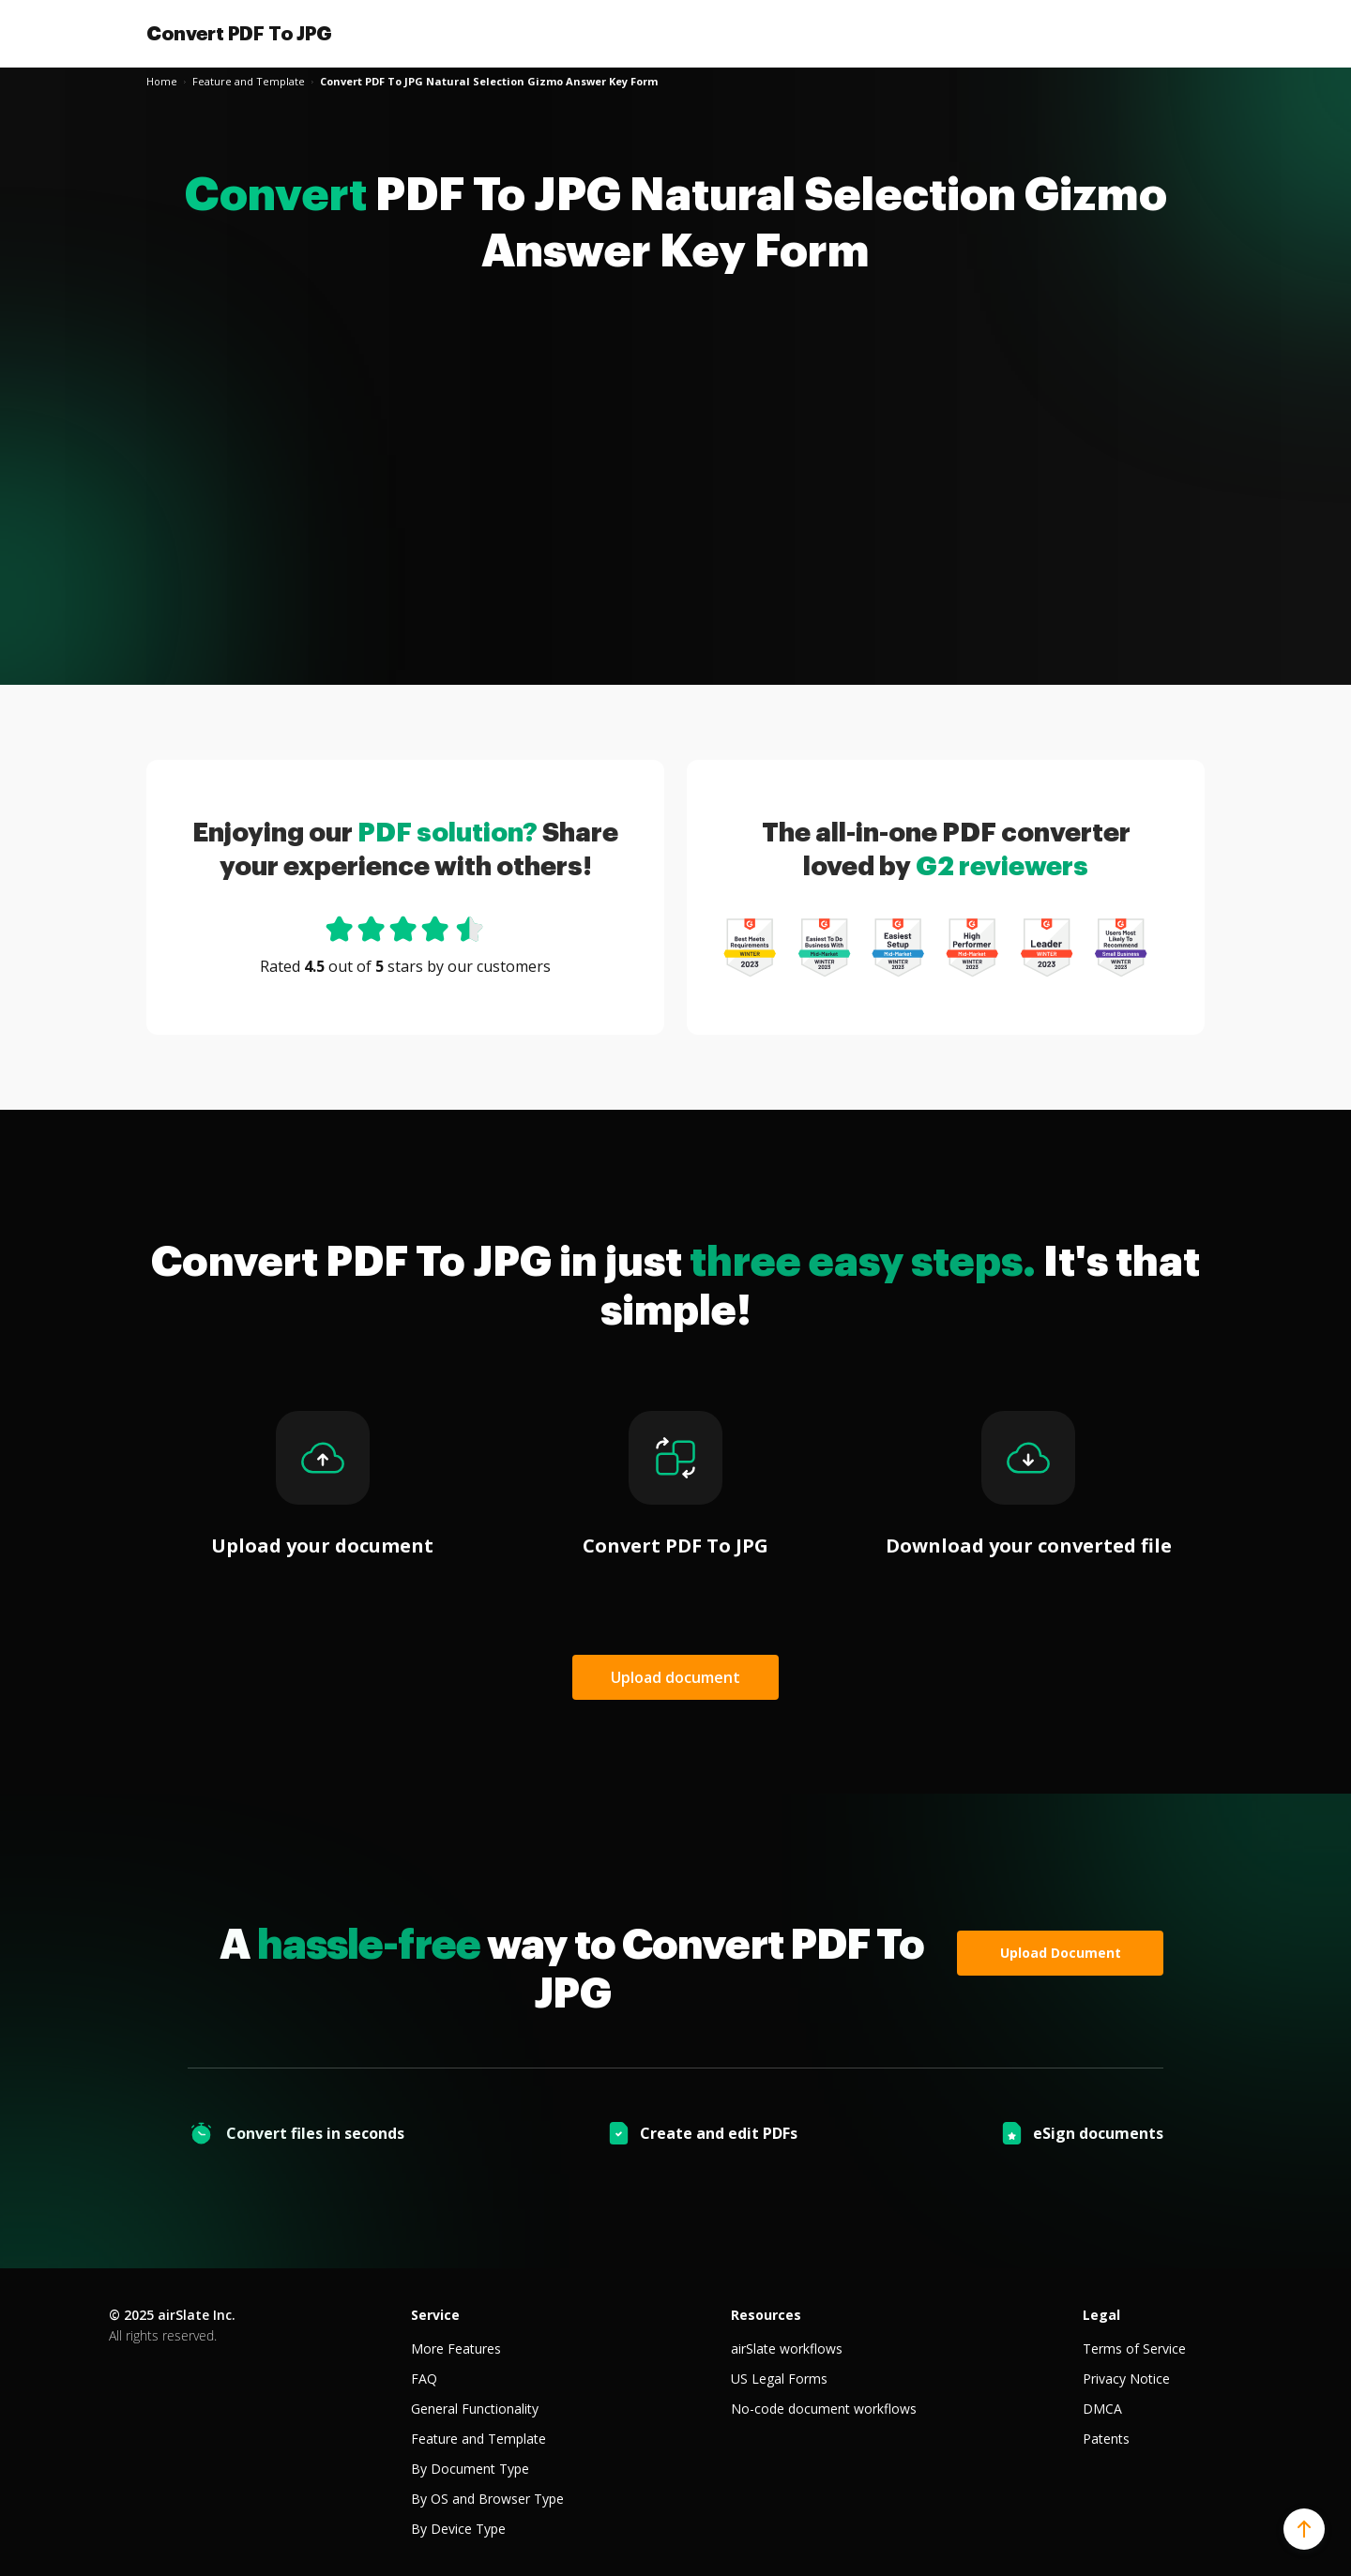 The width and height of the screenshot is (1351, 2576). Describe the element at coordinates (1101, 2315) in the screenshot. I see `Legal [tab]` at that location.